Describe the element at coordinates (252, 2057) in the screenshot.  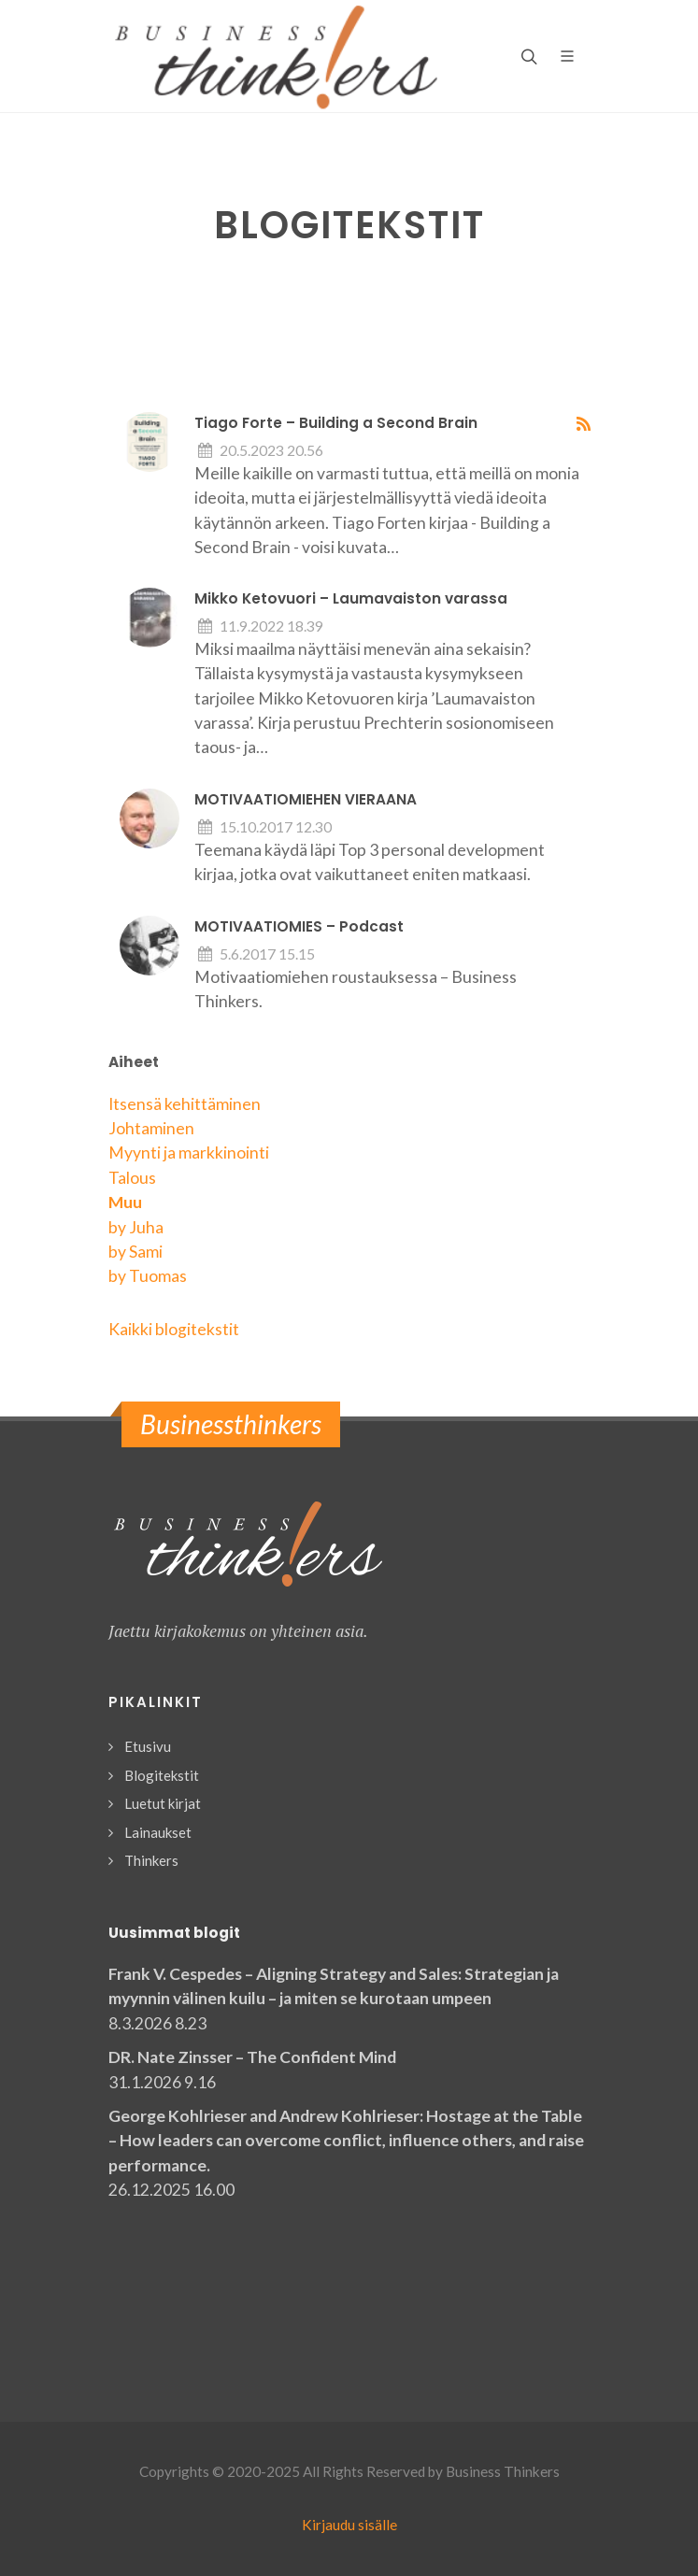
I see `DR. Nate Zinsser – The Confident Mind` at that location.